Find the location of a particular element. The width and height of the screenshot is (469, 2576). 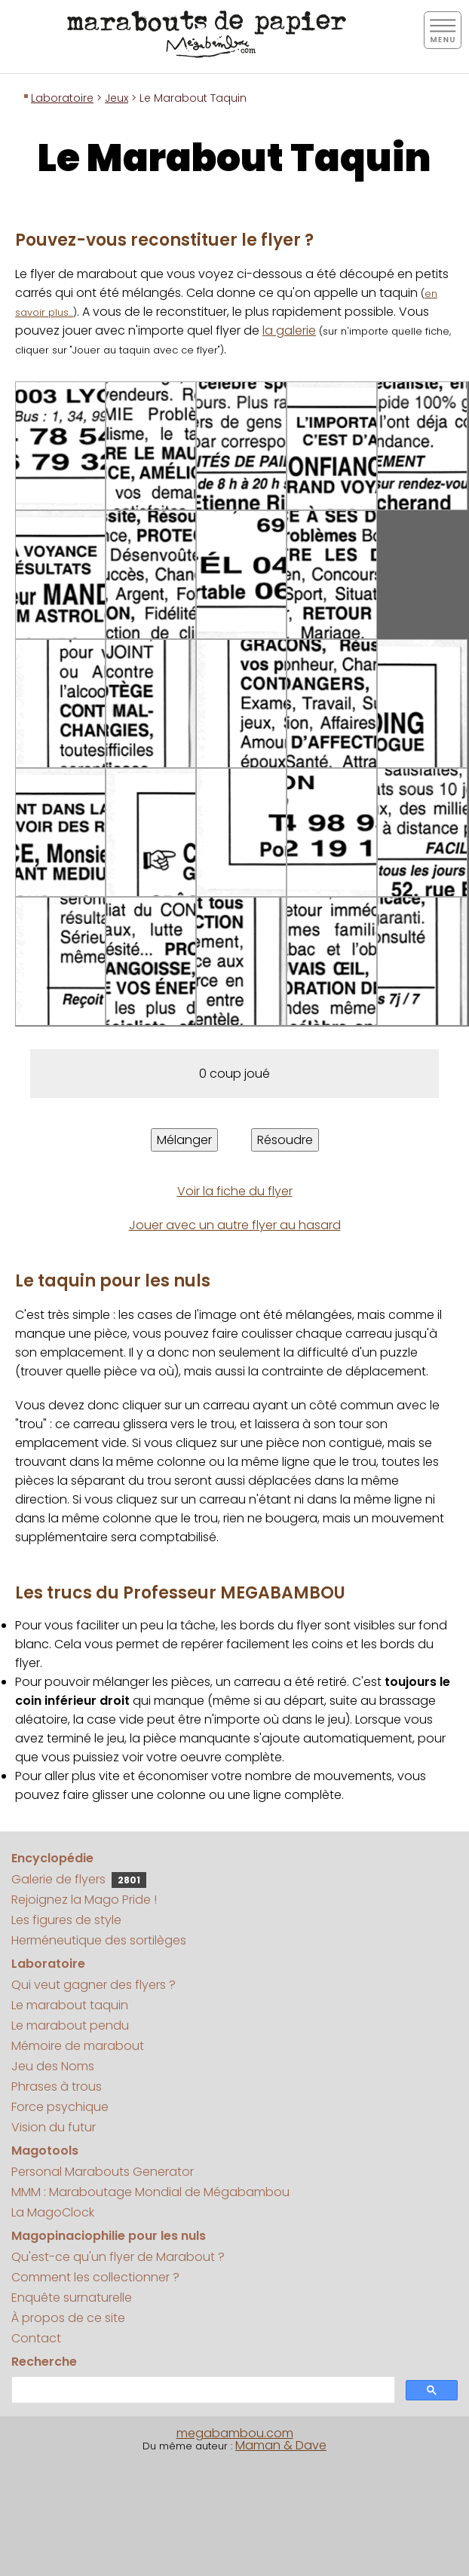

MMM : Maraboutage Mondial de Mégabambou is located at coordinates (150, 2192).